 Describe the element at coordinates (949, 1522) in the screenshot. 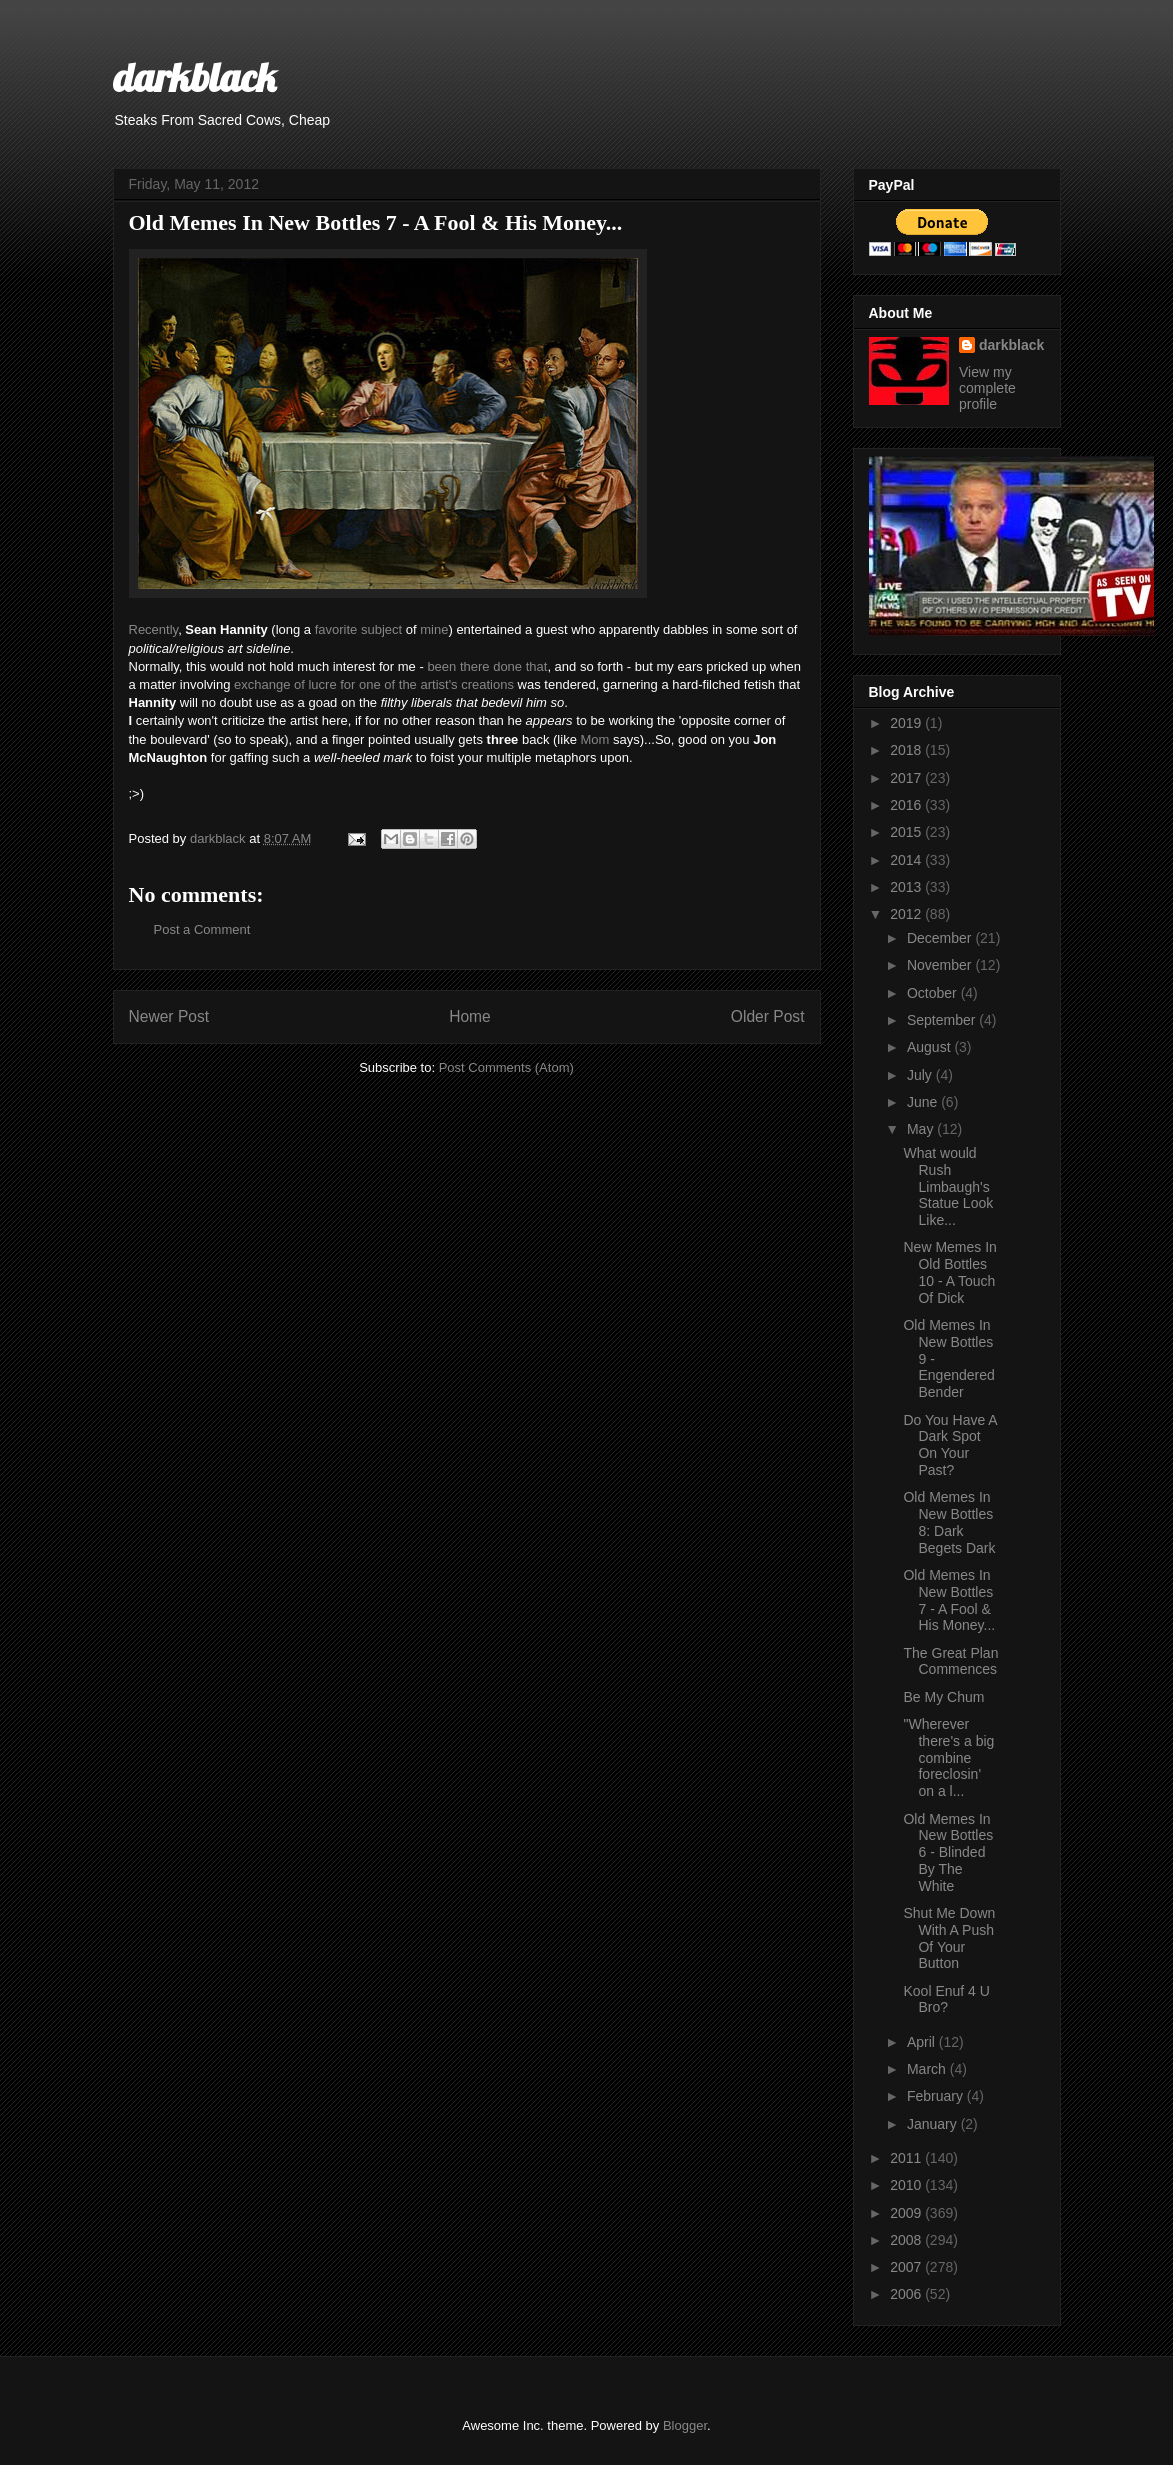

I see `Old Memes In New Bottles 8: Dark Begets Dark` at that location.